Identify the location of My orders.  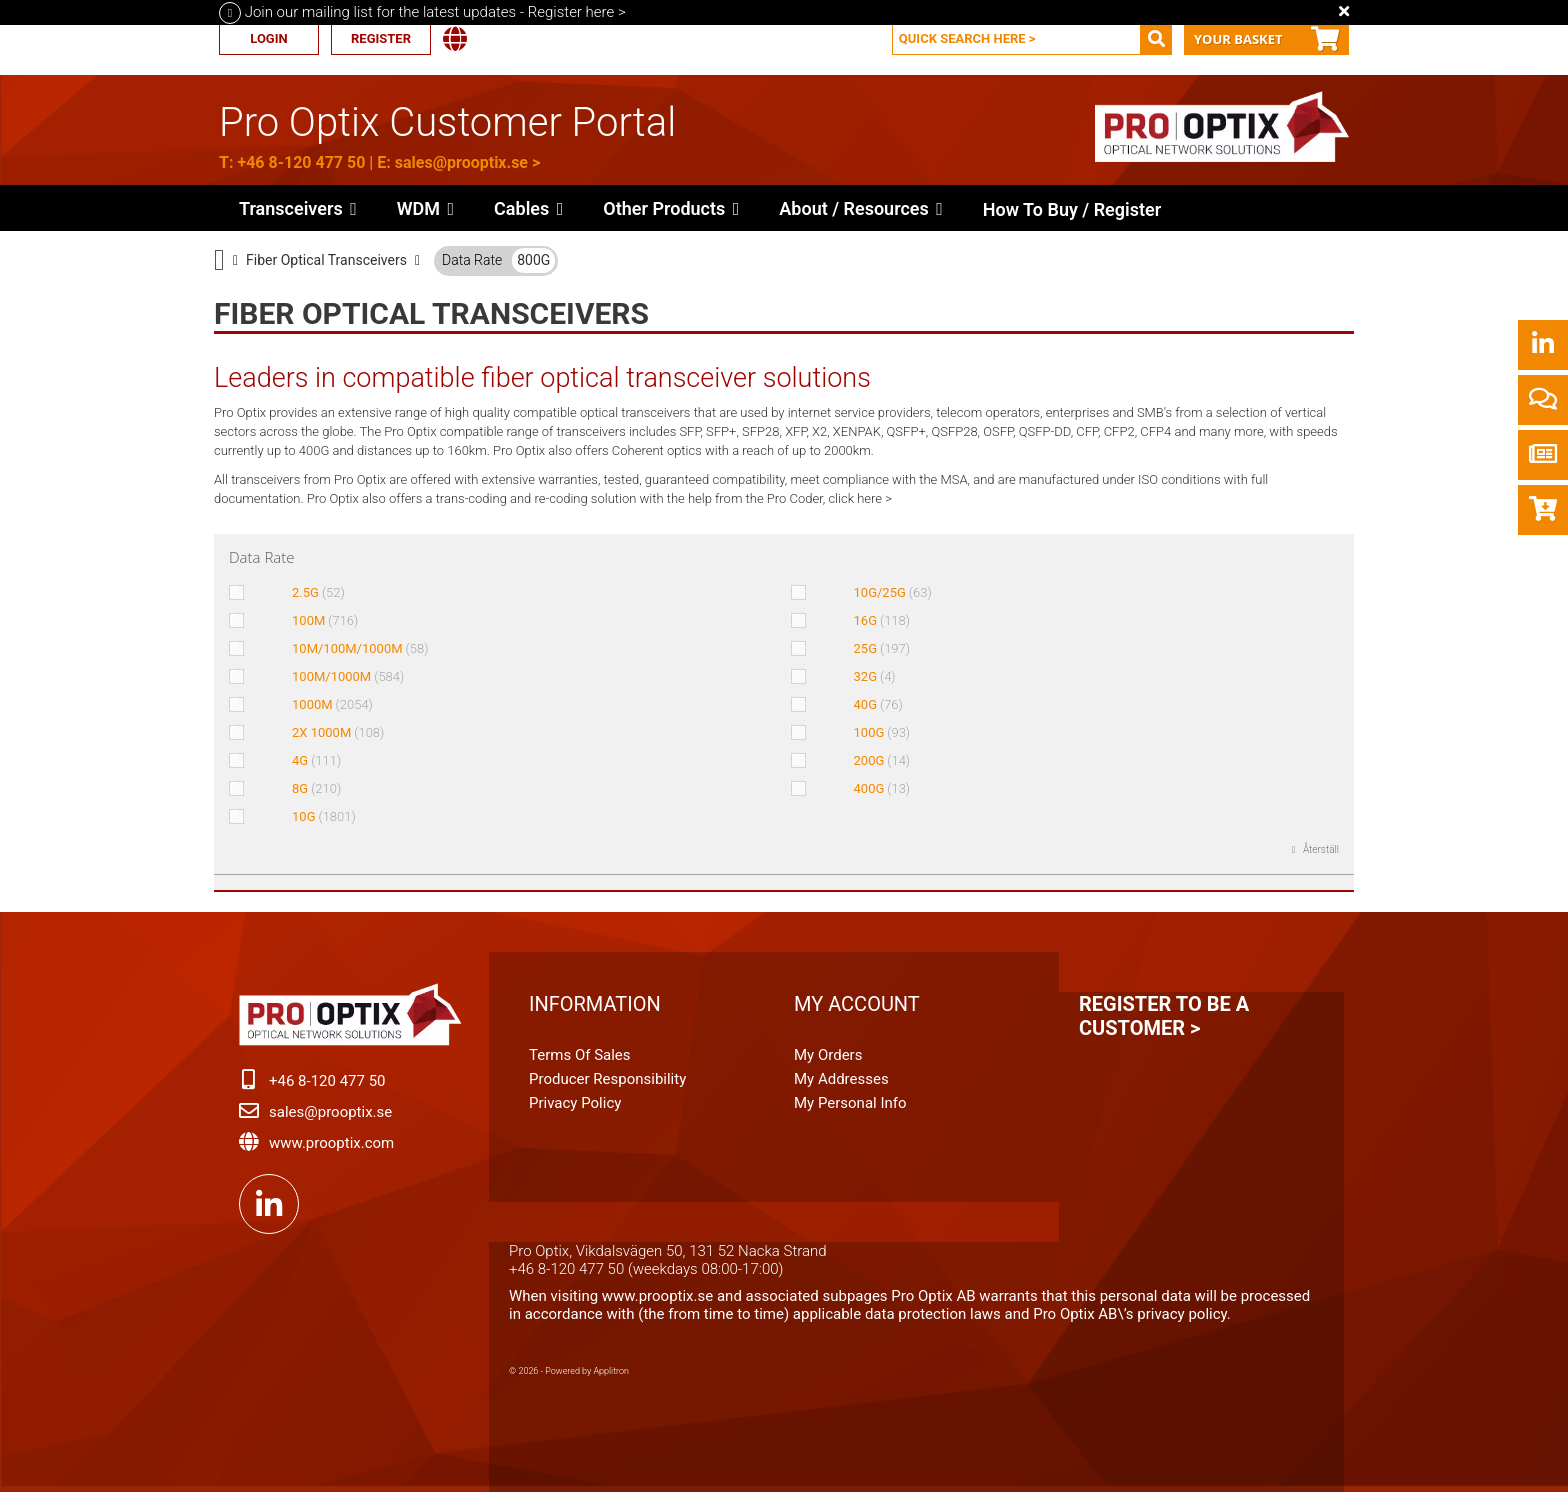
(828, 1055).